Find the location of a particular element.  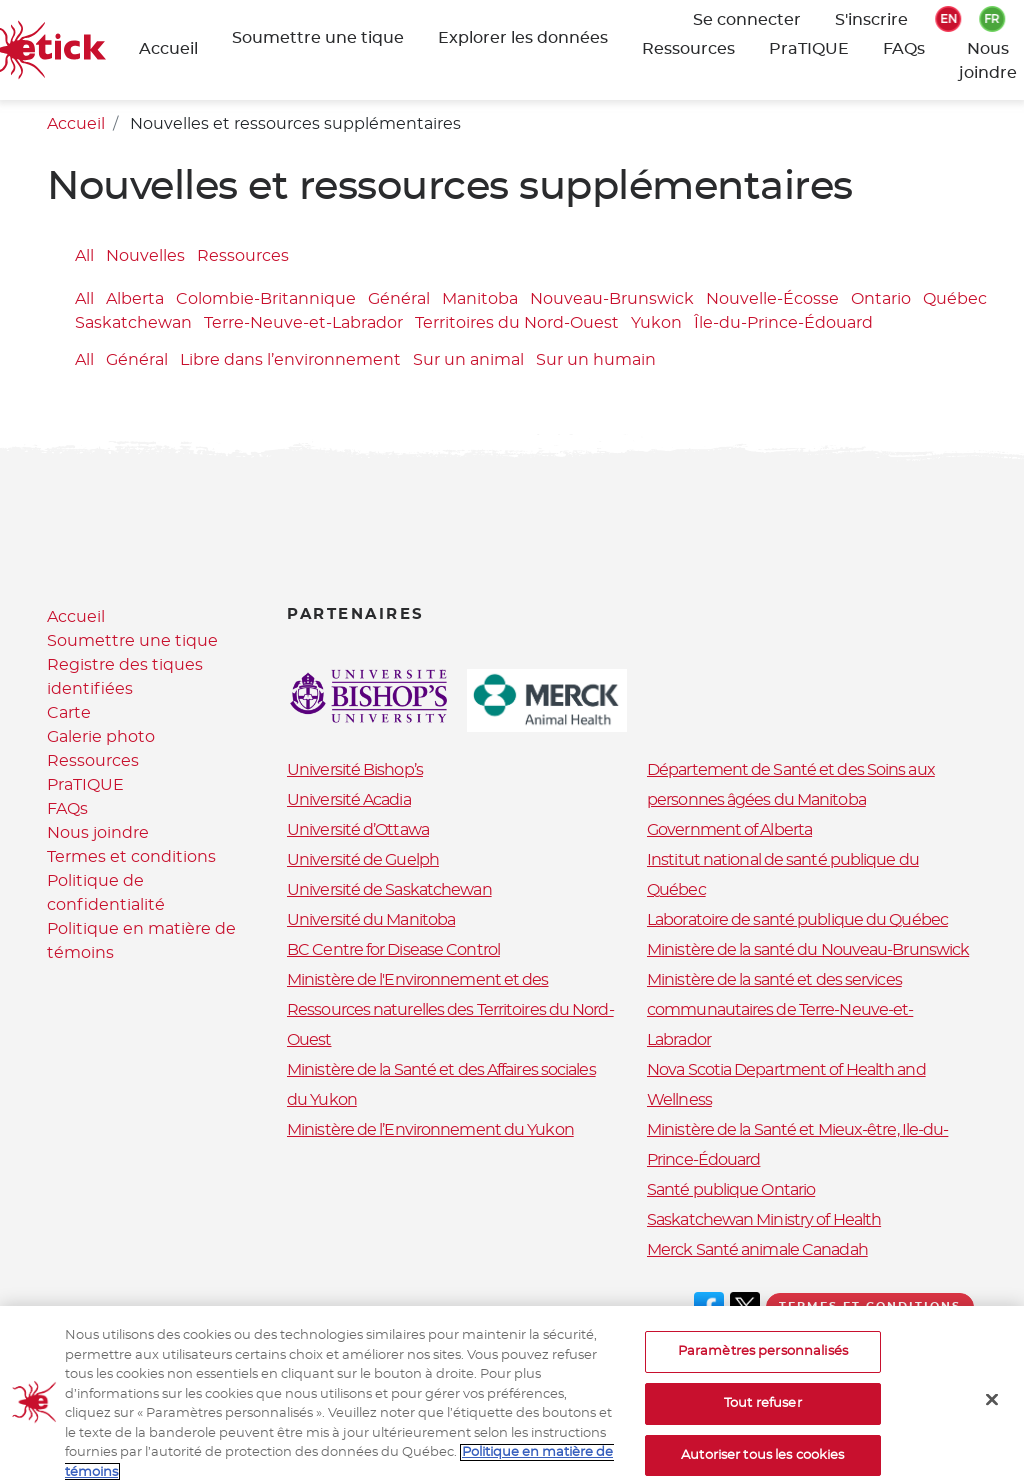

FAQs is located at coordinates (904, 49).